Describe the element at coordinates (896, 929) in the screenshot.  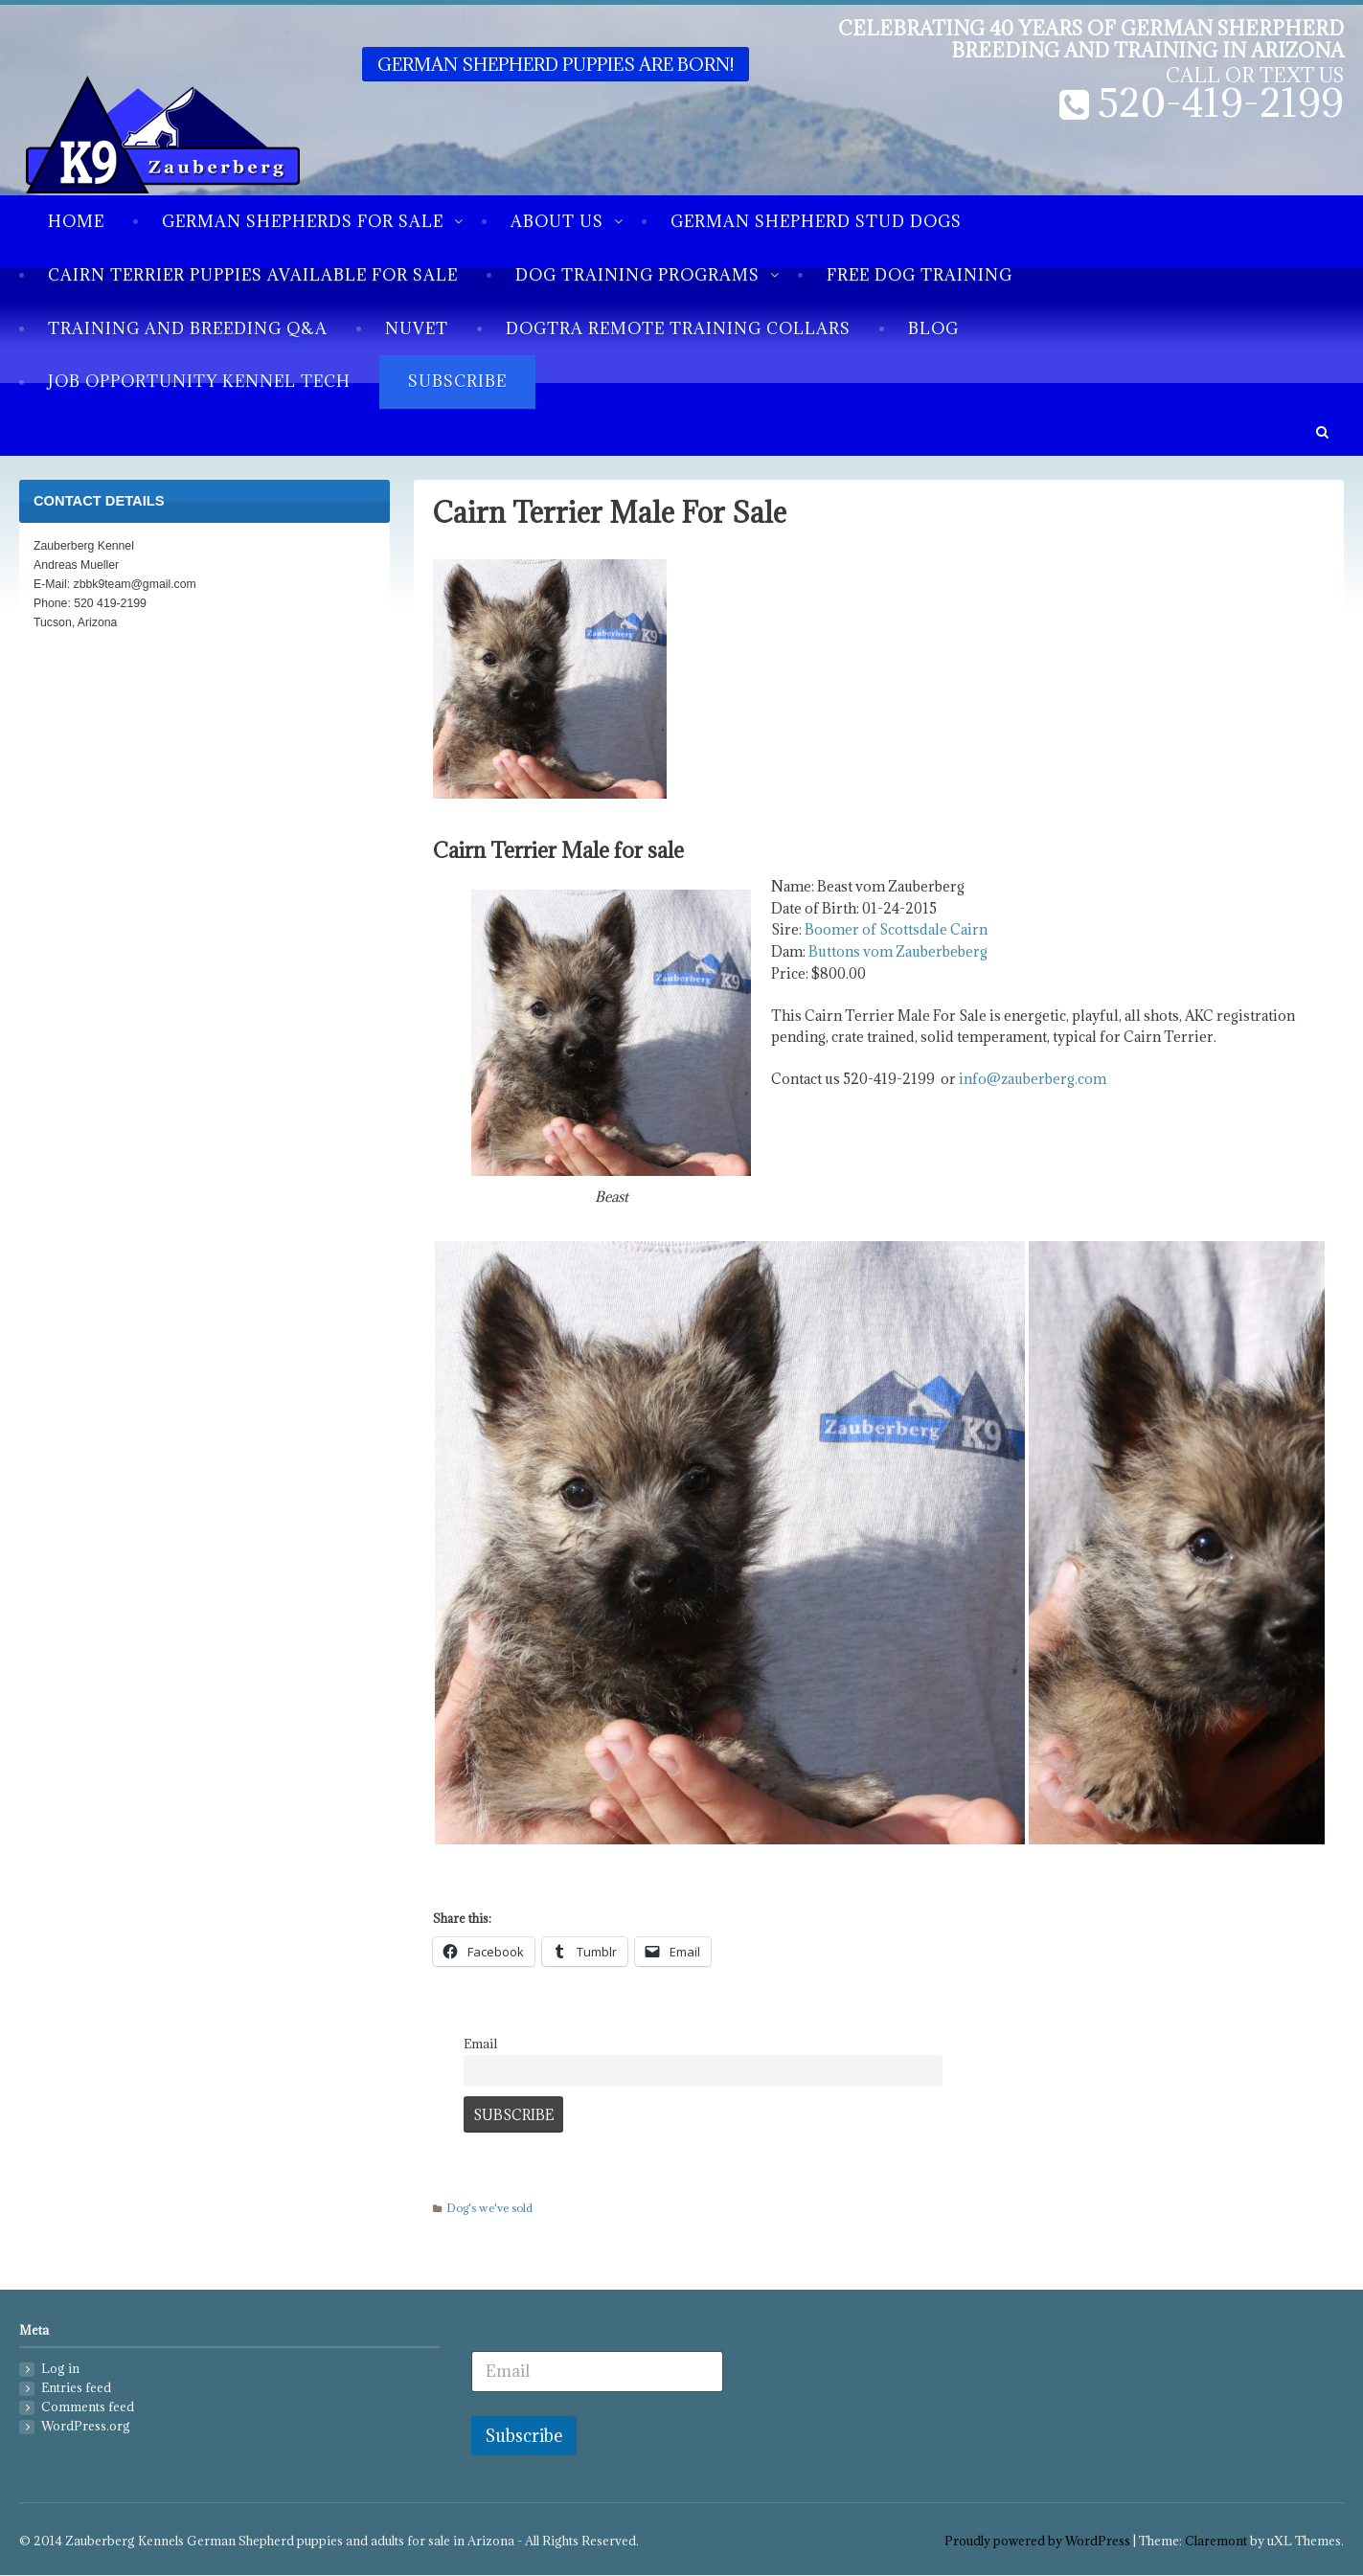
I see `Boomer of Scottsdale Cairn` at that location.